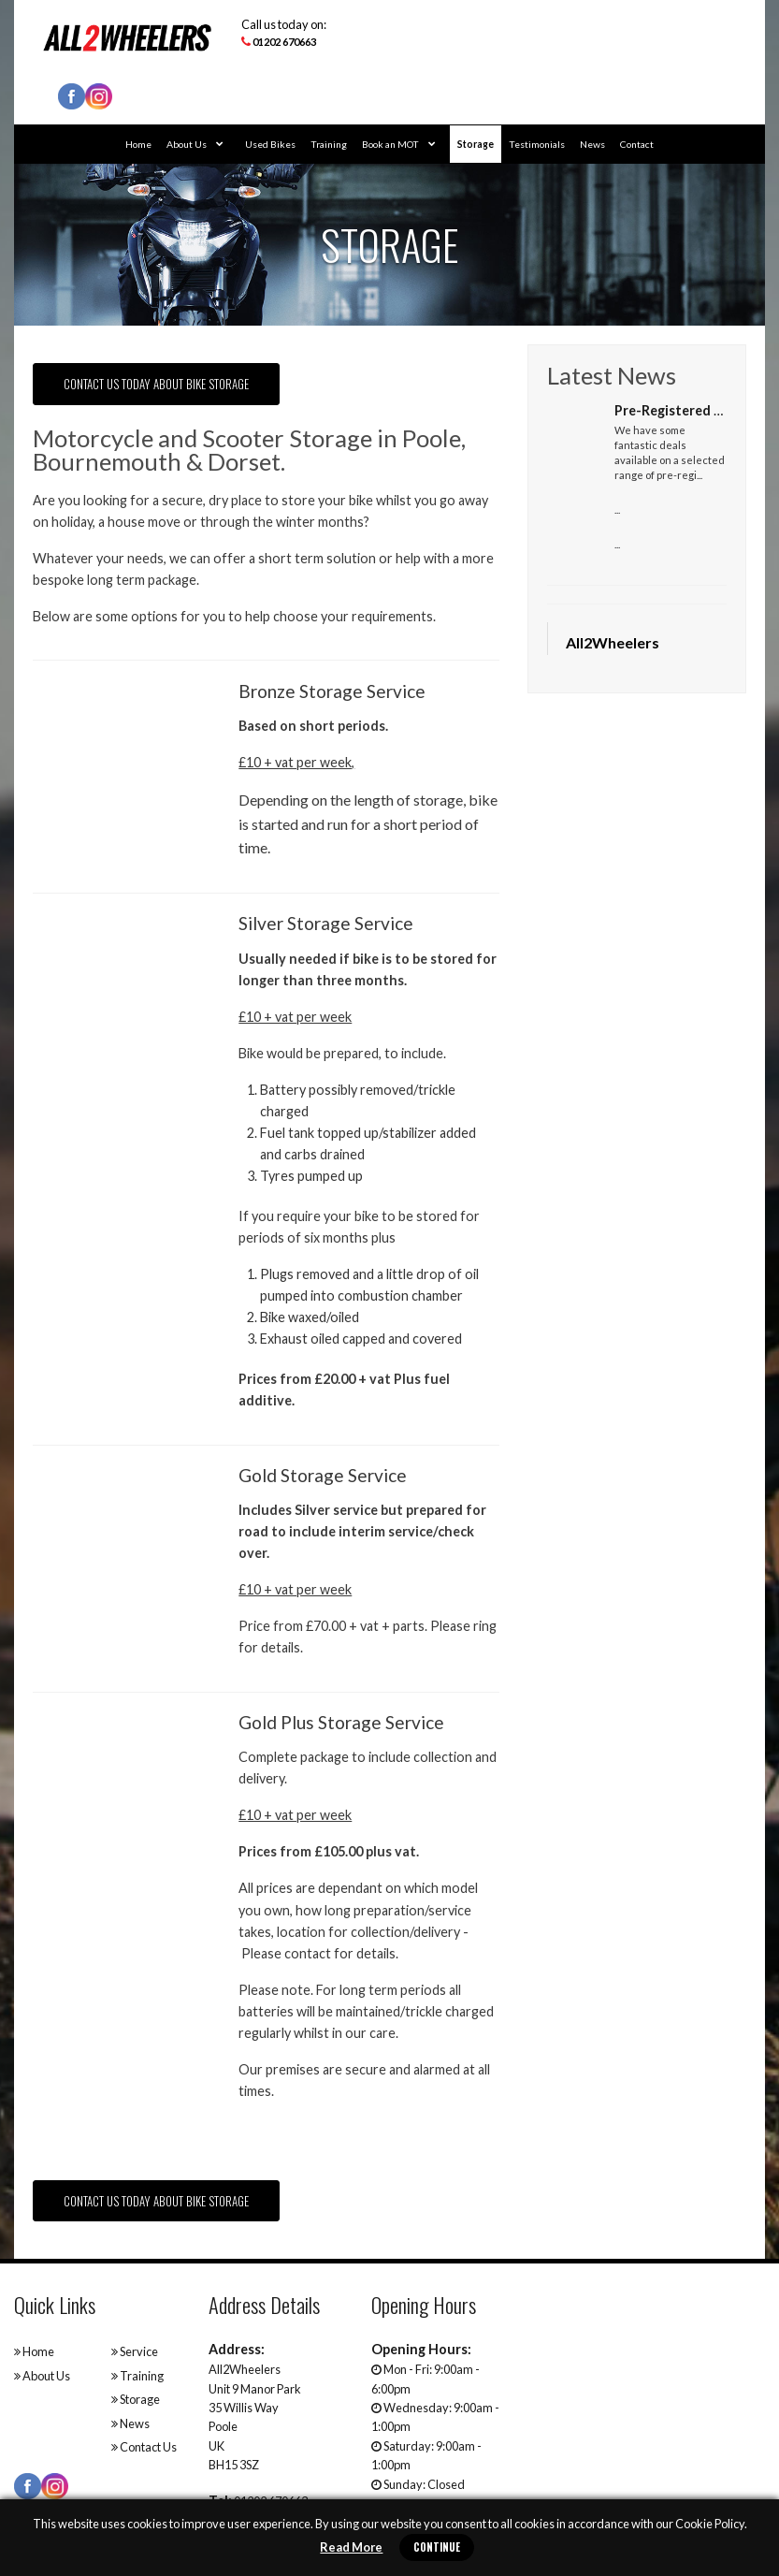 This screenshot has width=779, height=2576. Describe the element at coordinates (156, 383) in the screenshot. I see `Contact us today about bike storage` at that location.